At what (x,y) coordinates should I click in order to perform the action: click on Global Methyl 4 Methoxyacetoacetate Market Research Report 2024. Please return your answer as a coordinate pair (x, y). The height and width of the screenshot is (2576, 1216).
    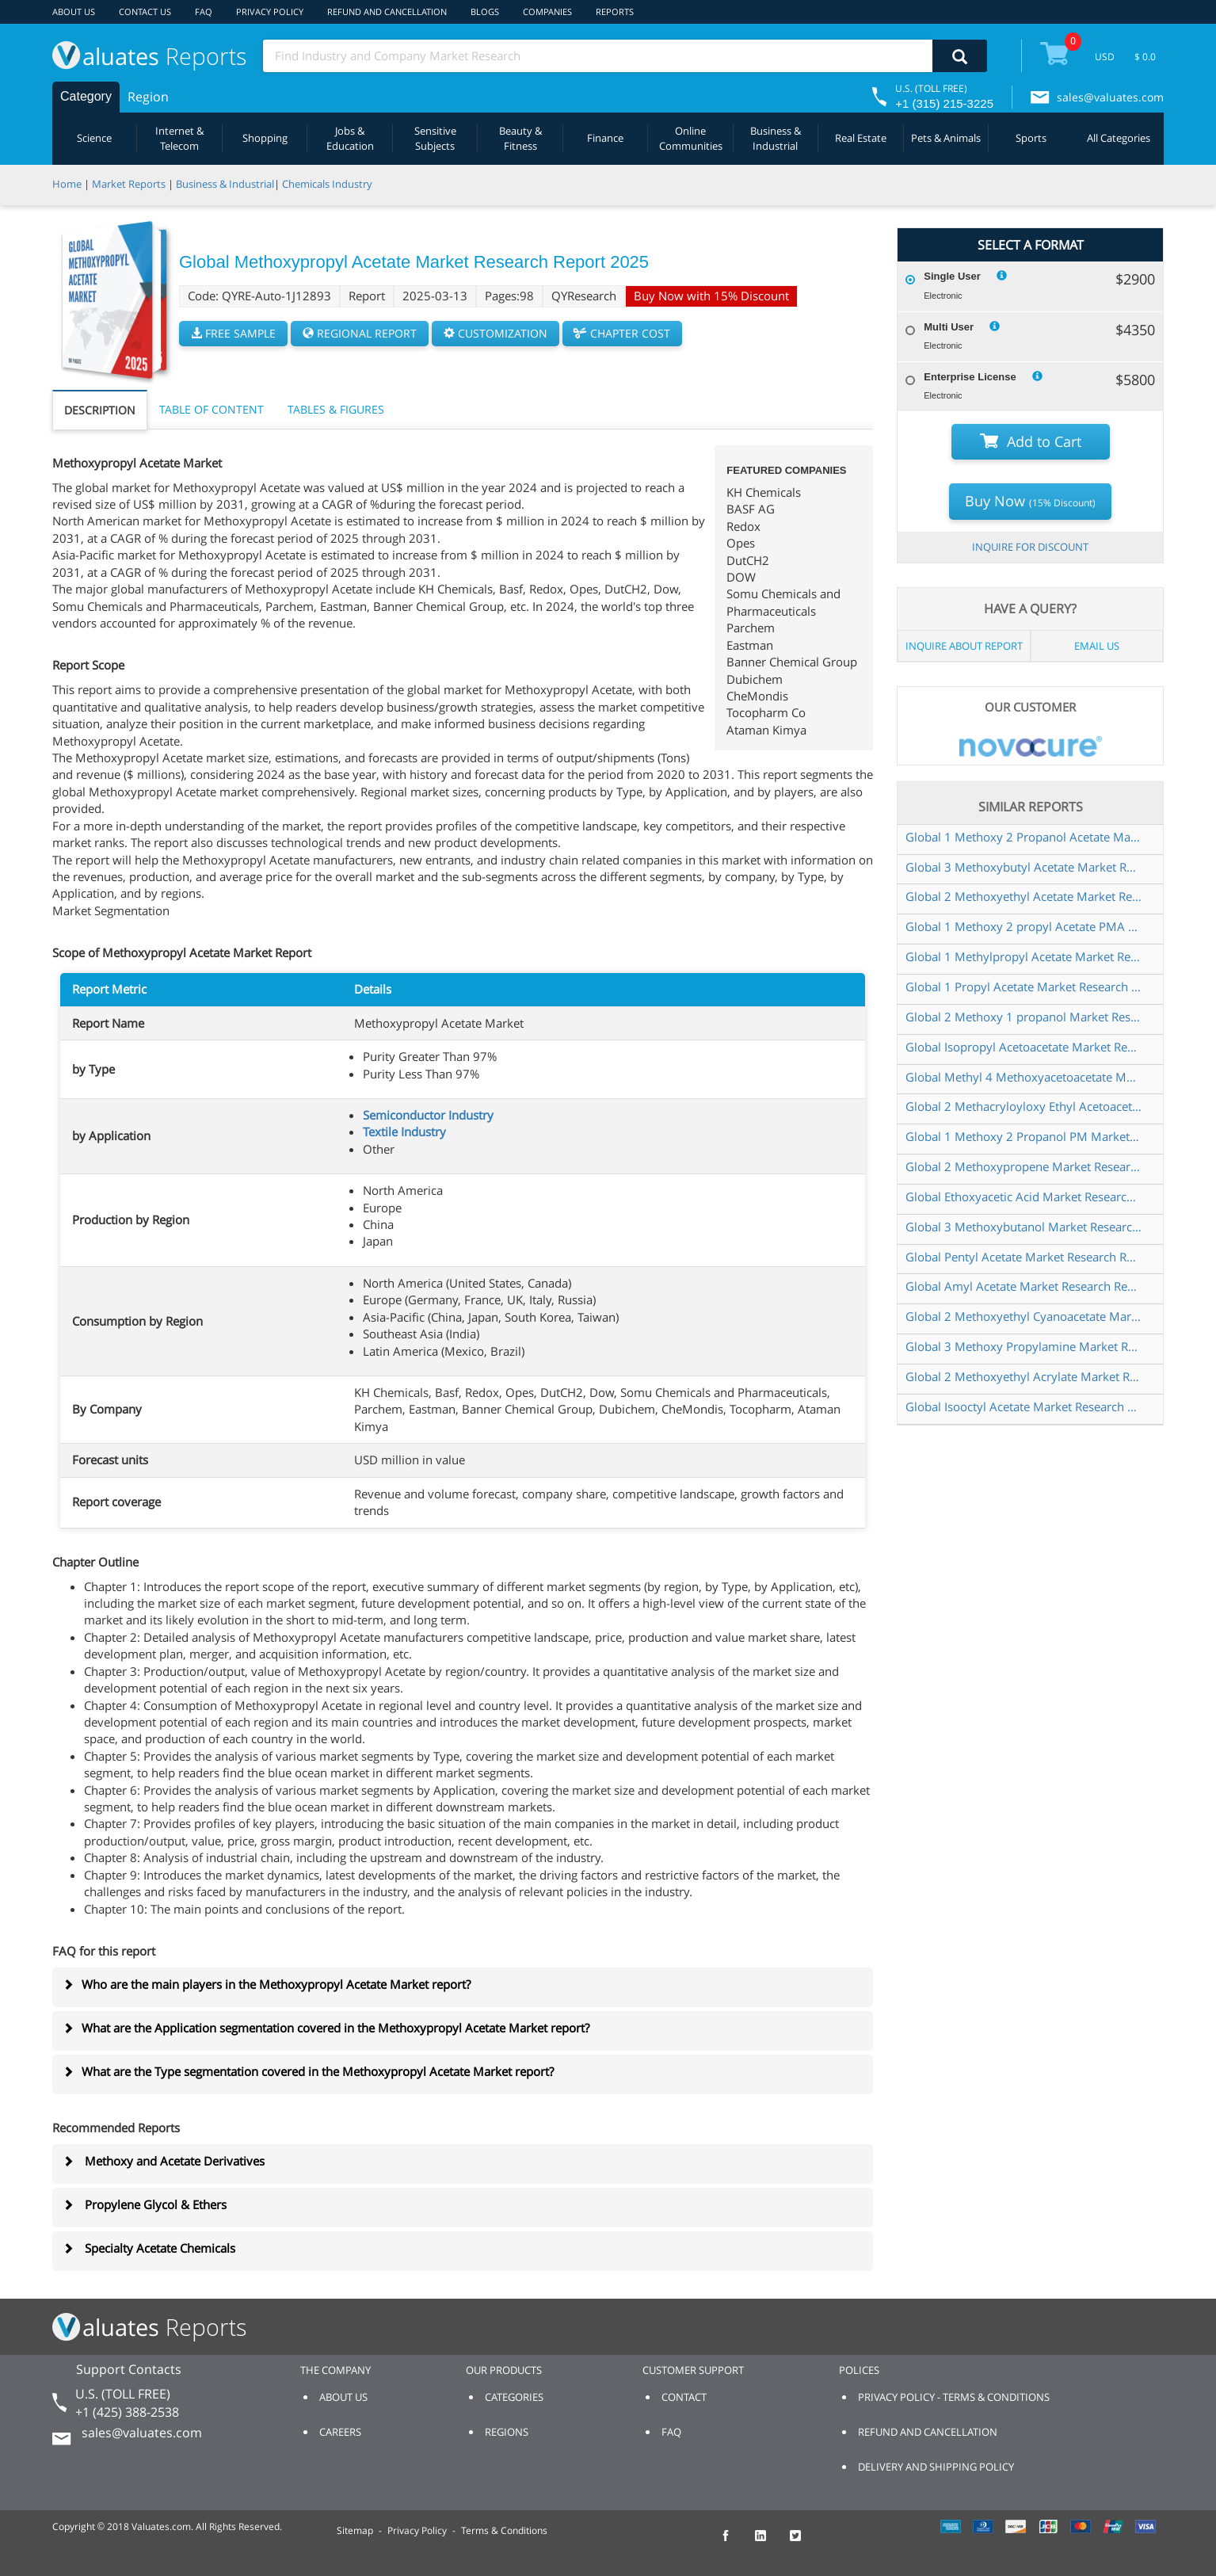
    Looking at the image, I should click on (1023, 1077).